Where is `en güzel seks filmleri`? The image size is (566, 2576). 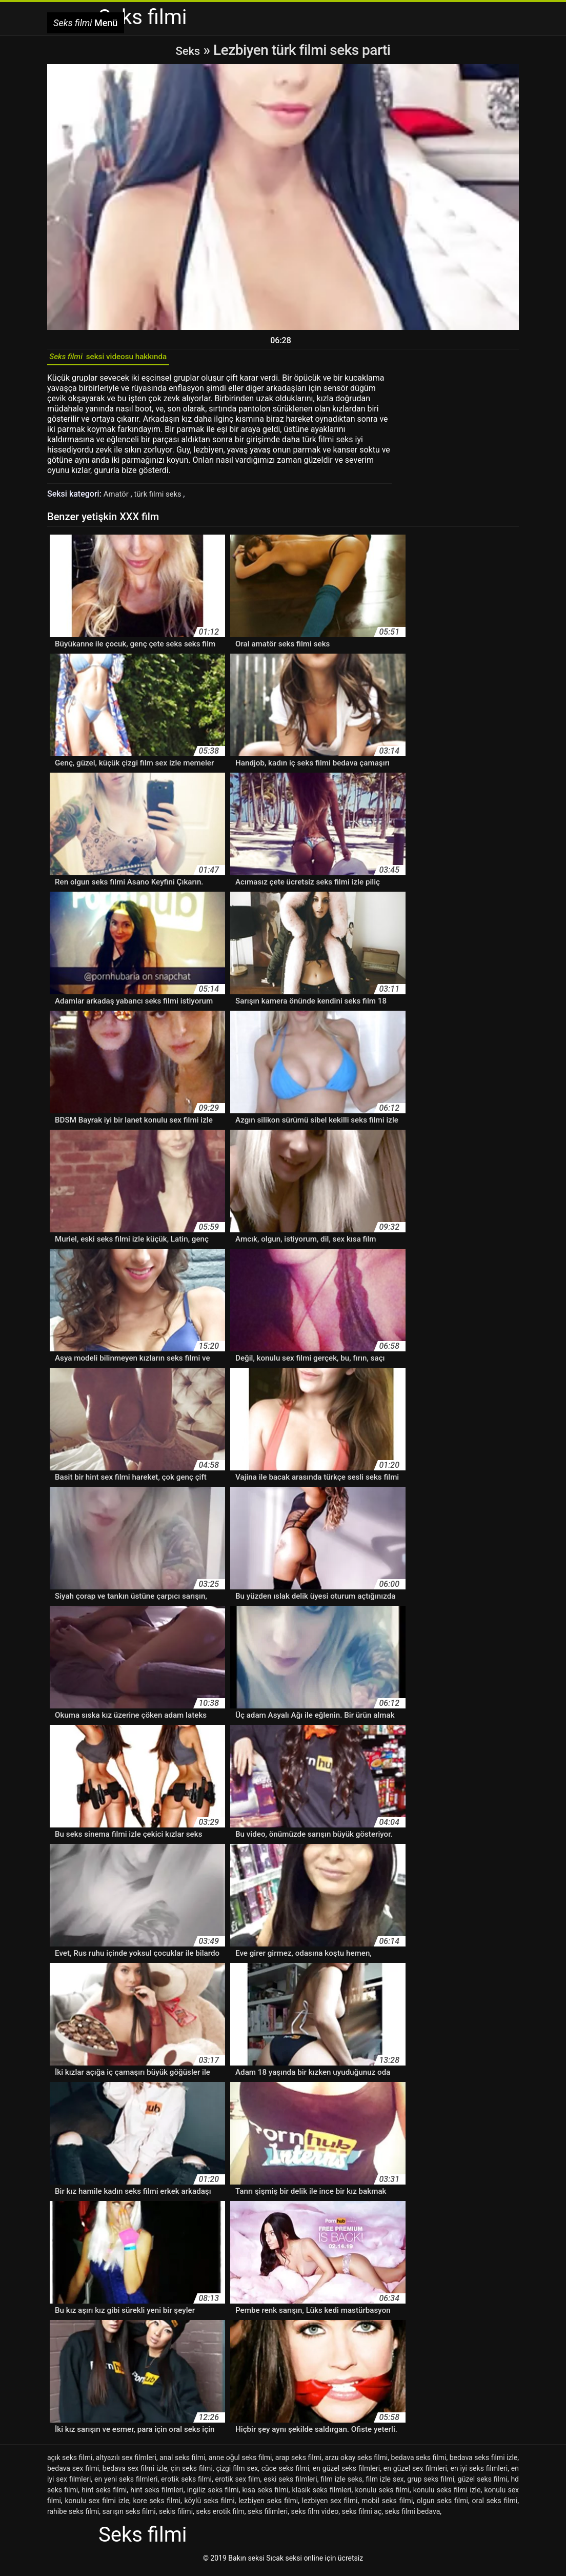
en güzel seks filmleri is located at coordinates (346, 2473).